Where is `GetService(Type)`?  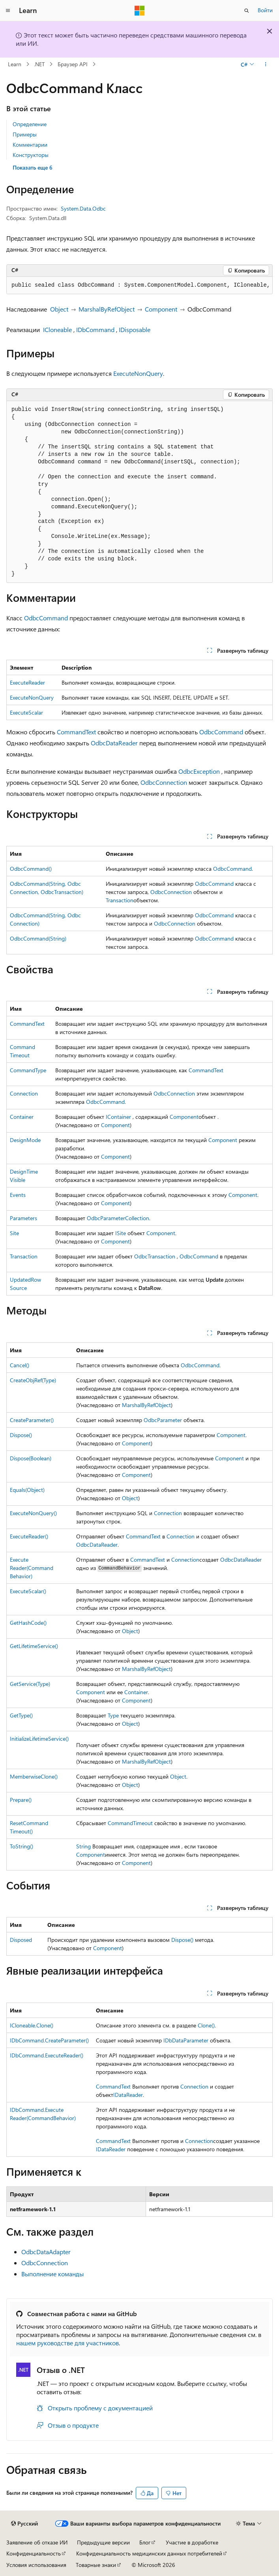 GetService(Type) is located at coordinates (30, 1683).